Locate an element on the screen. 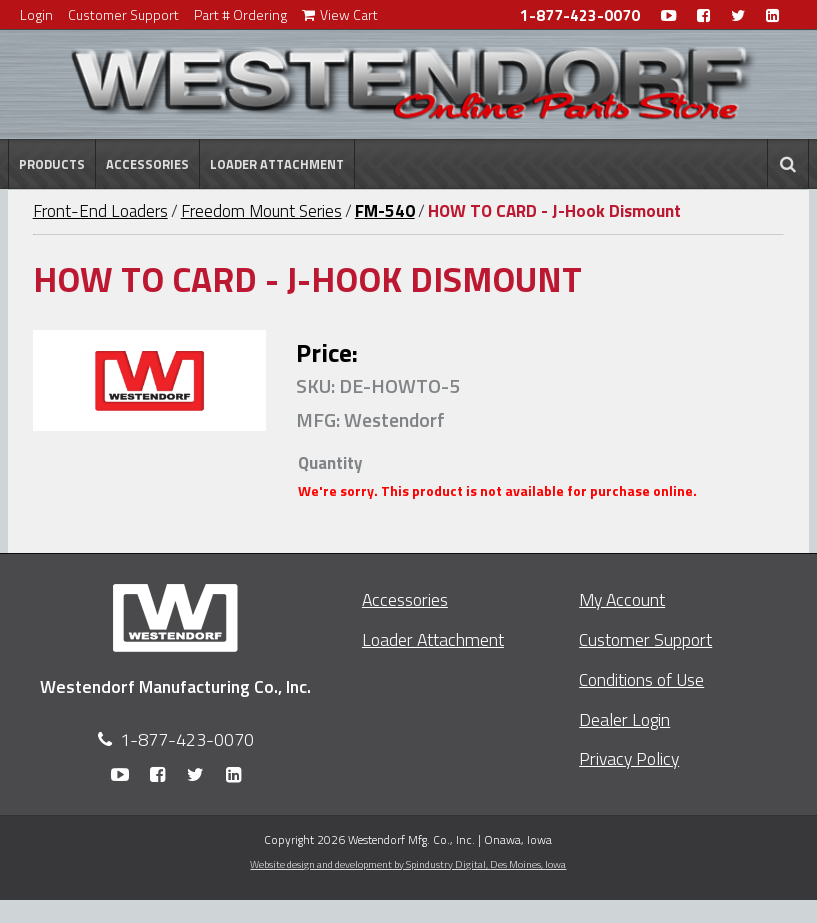 This screenshot has width=817, height=923. Loader Attachment is located at coordinates (277, 164).